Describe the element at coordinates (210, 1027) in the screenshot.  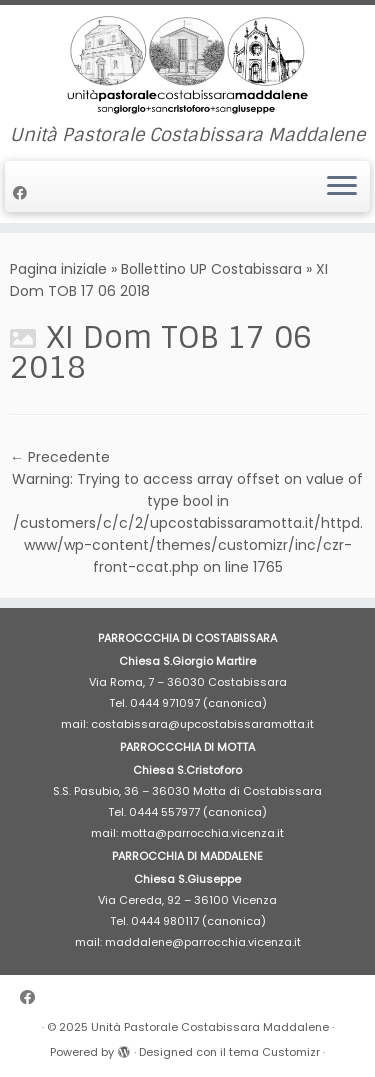
I see `Unità Pastorale Costabissara Maddalene` at that location.